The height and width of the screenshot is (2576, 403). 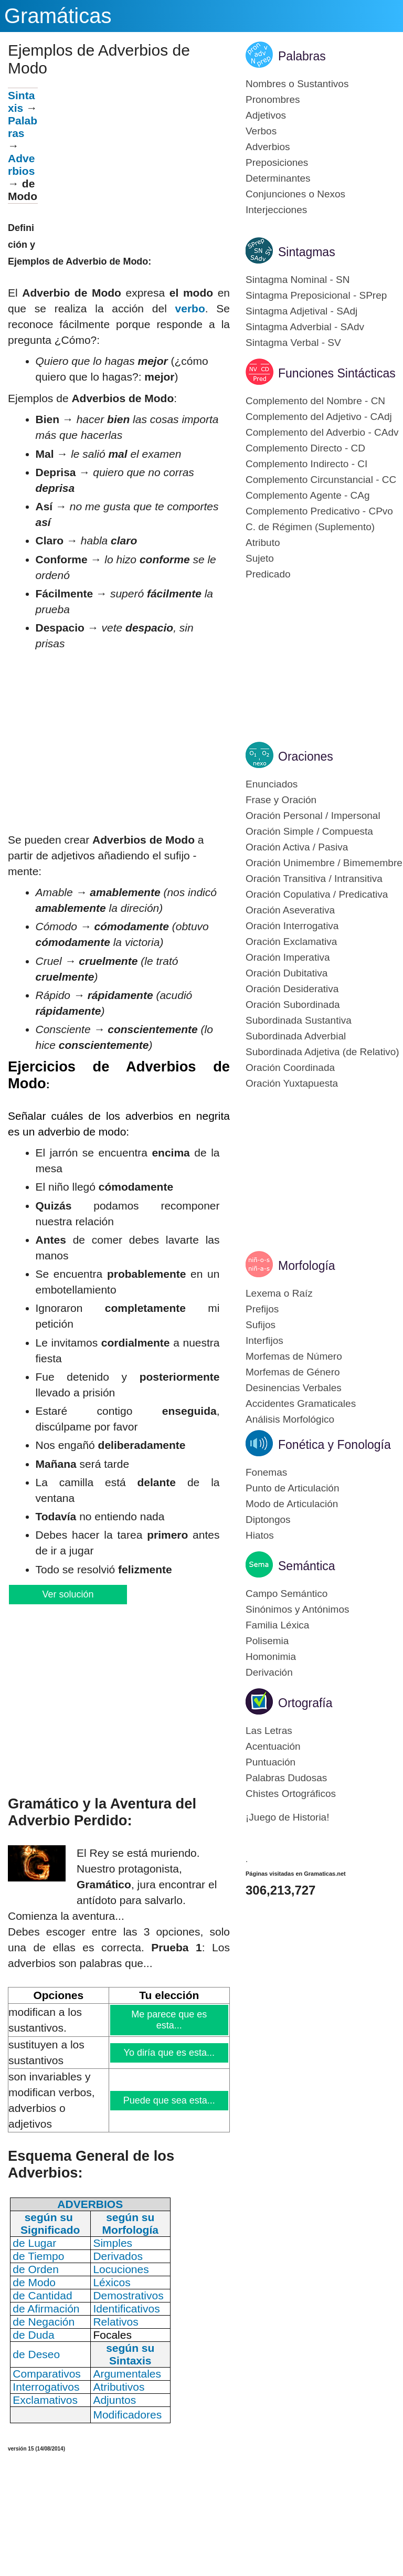 I want to click on Semántica, so click(x=306, y=1566).